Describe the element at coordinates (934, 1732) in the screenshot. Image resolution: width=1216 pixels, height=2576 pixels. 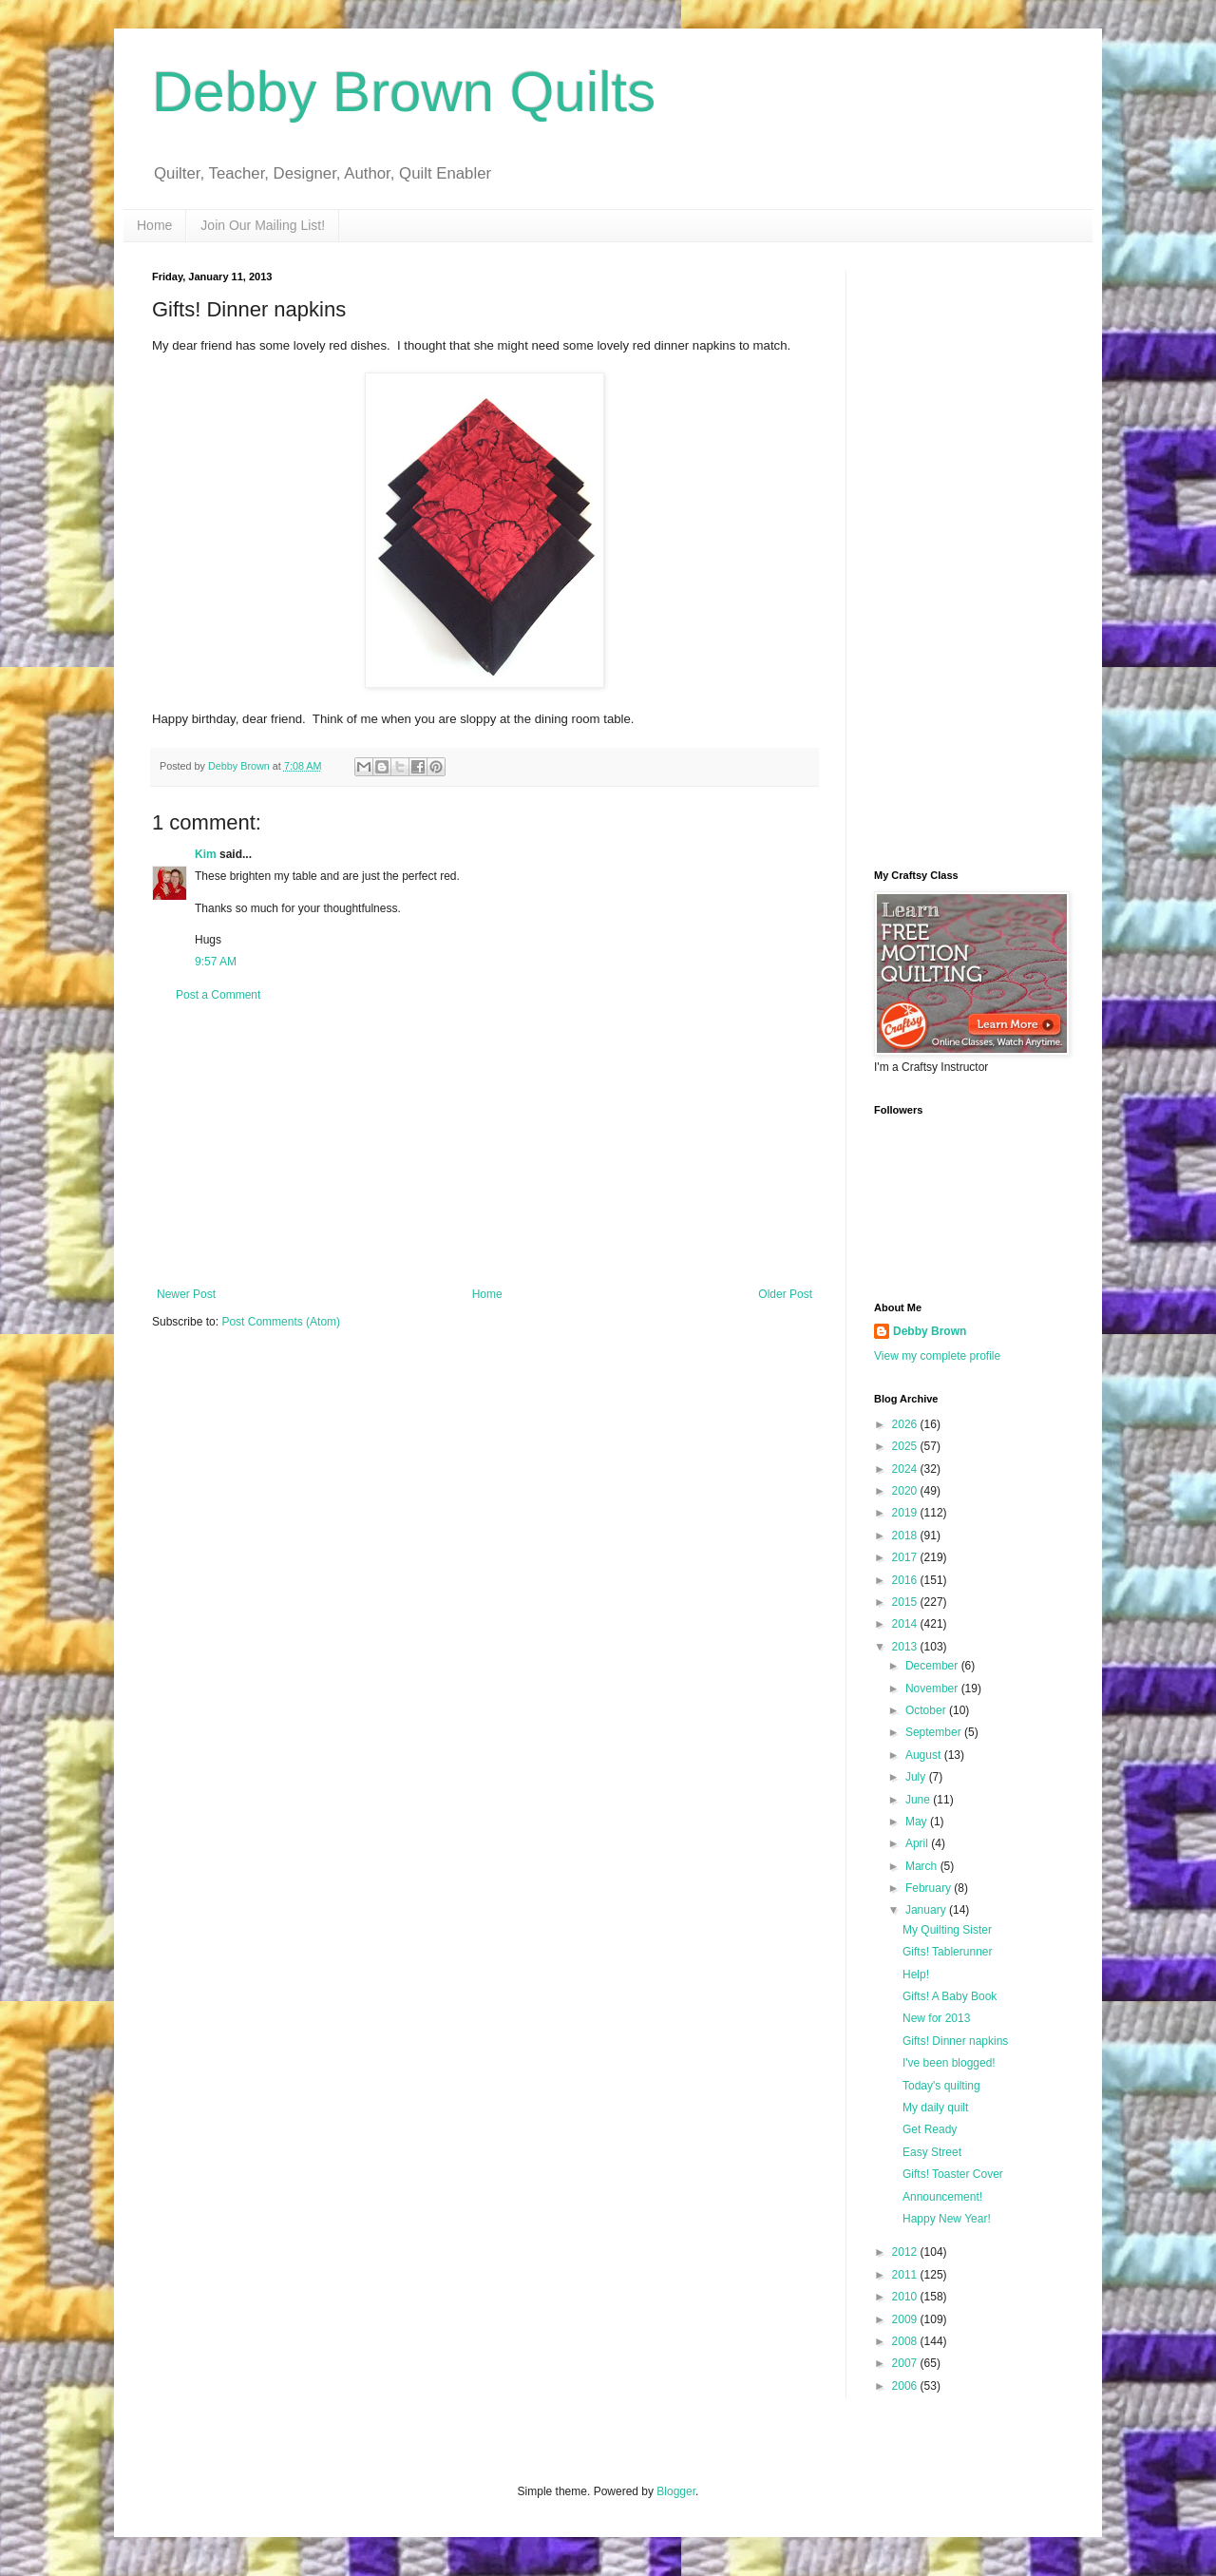
I see `September` at that location.